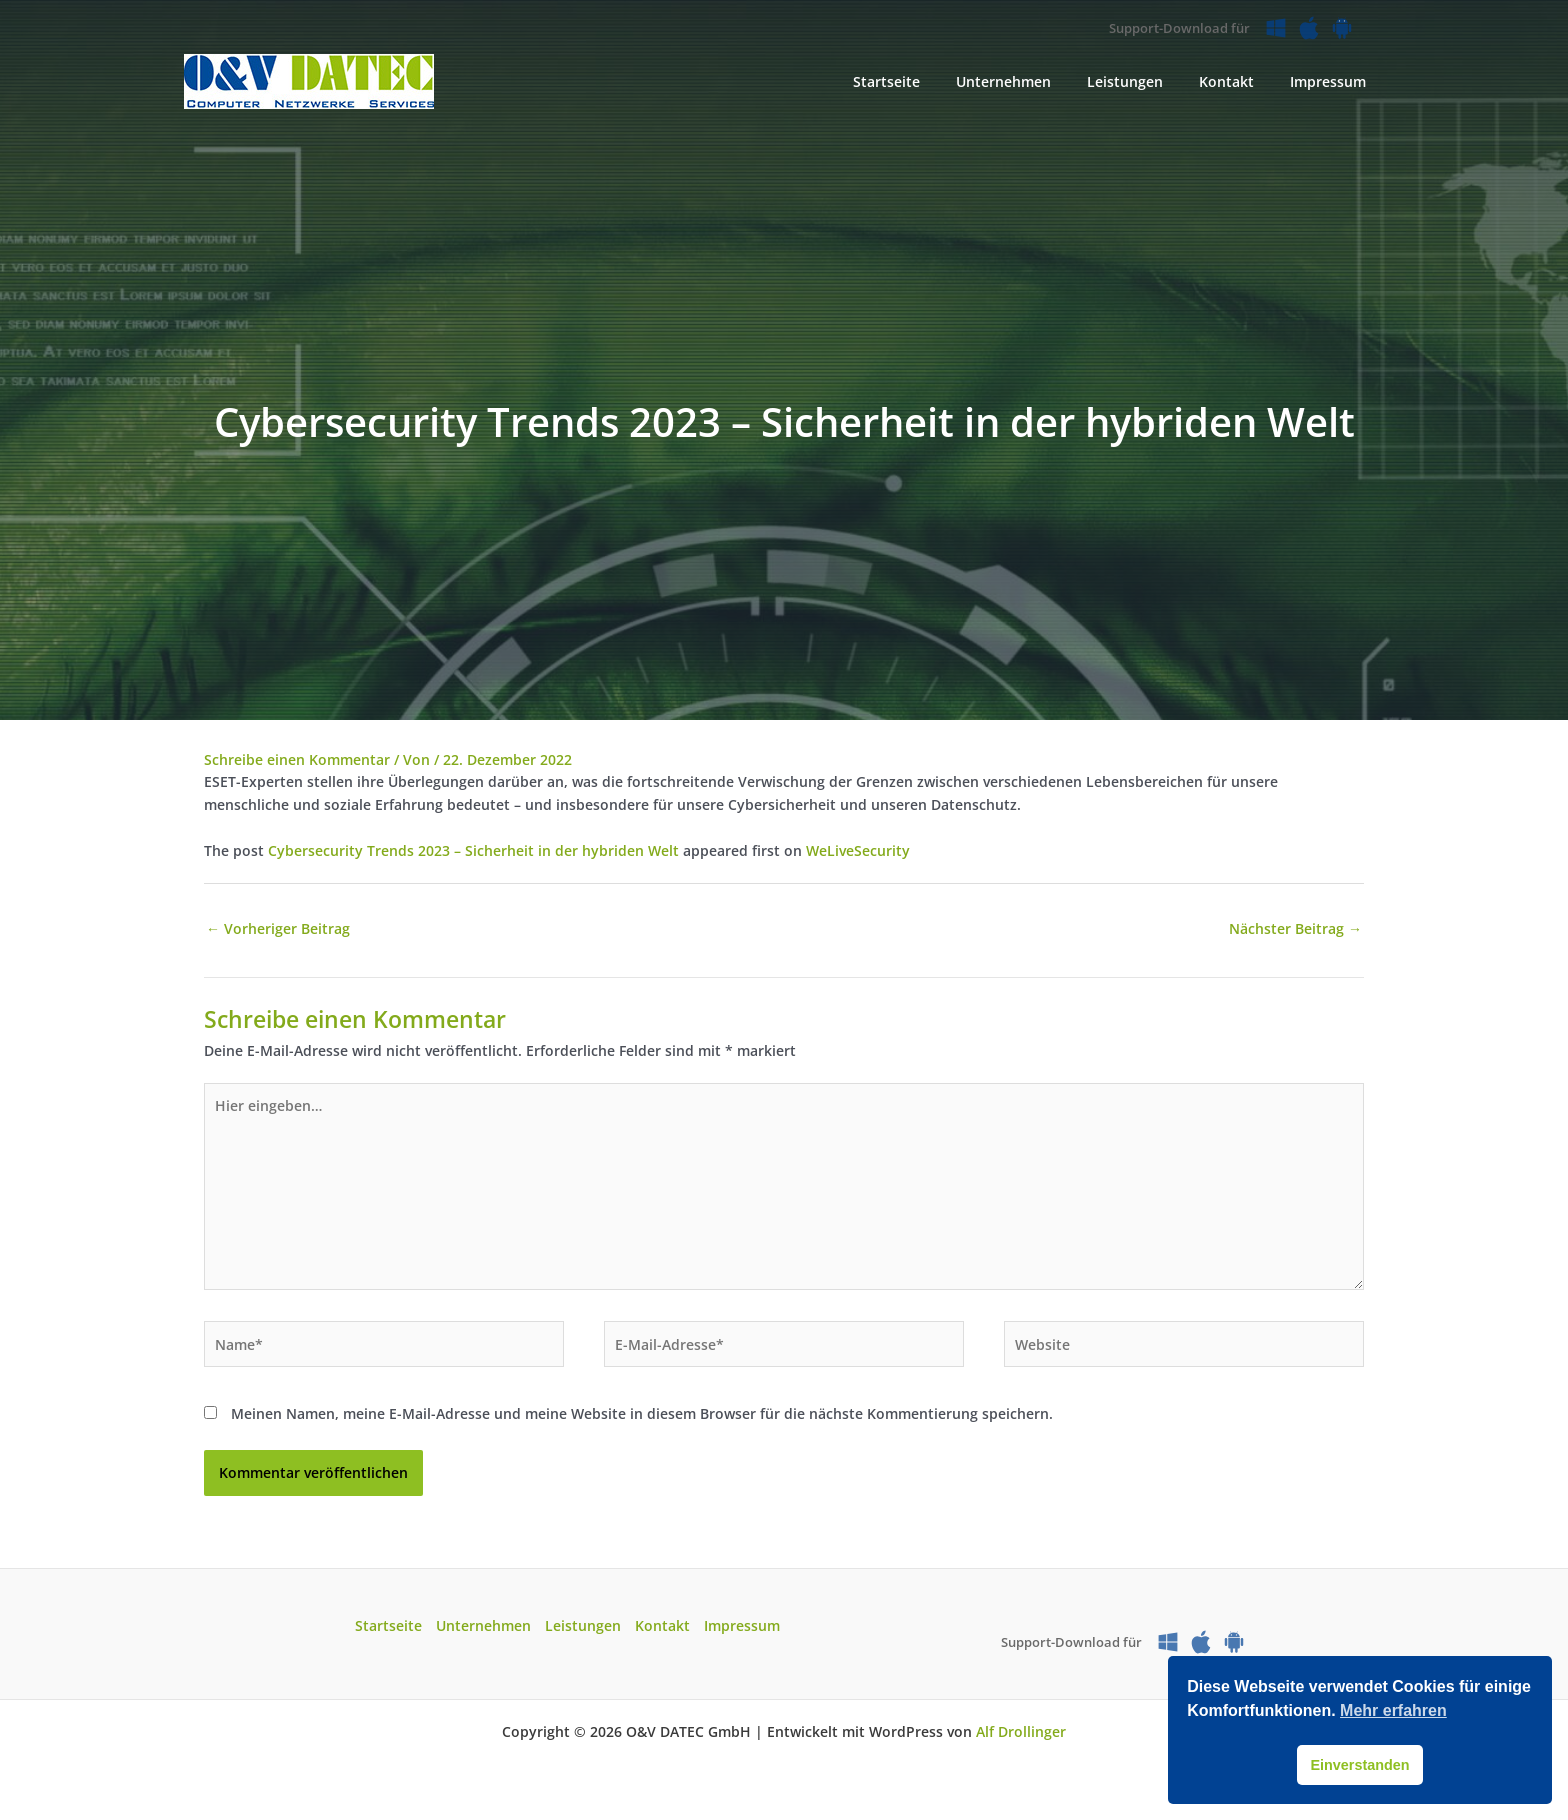 The image size is (1568, 1820). I want to click on Cybersecurity Trends 2023 – Sicherheit in der hybriden Welt, so click(473, 850).